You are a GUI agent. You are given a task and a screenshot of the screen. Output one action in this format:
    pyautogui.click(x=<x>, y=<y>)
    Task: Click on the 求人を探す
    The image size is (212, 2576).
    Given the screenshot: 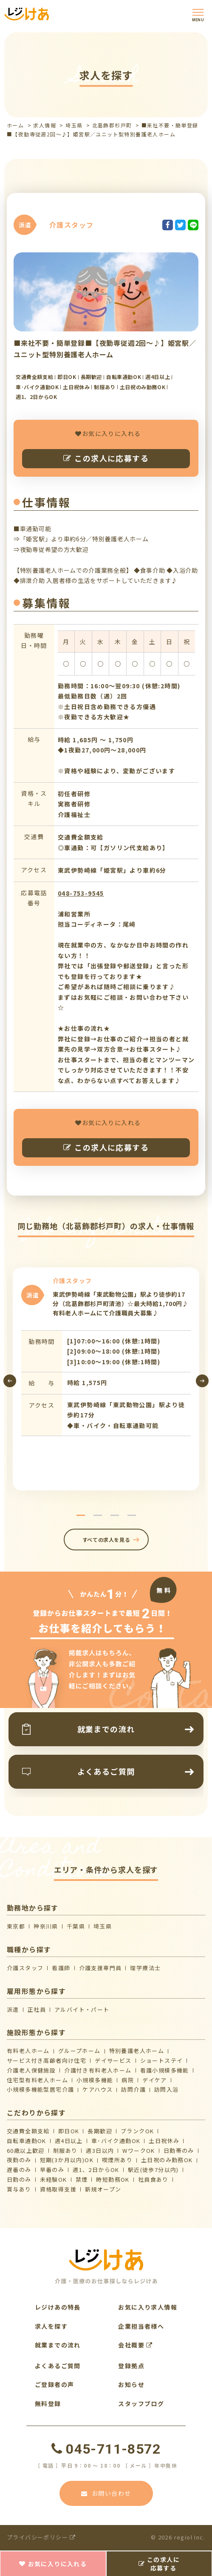 What is the action you would take?
    pyautogui.click(x=51, y=2326)
    